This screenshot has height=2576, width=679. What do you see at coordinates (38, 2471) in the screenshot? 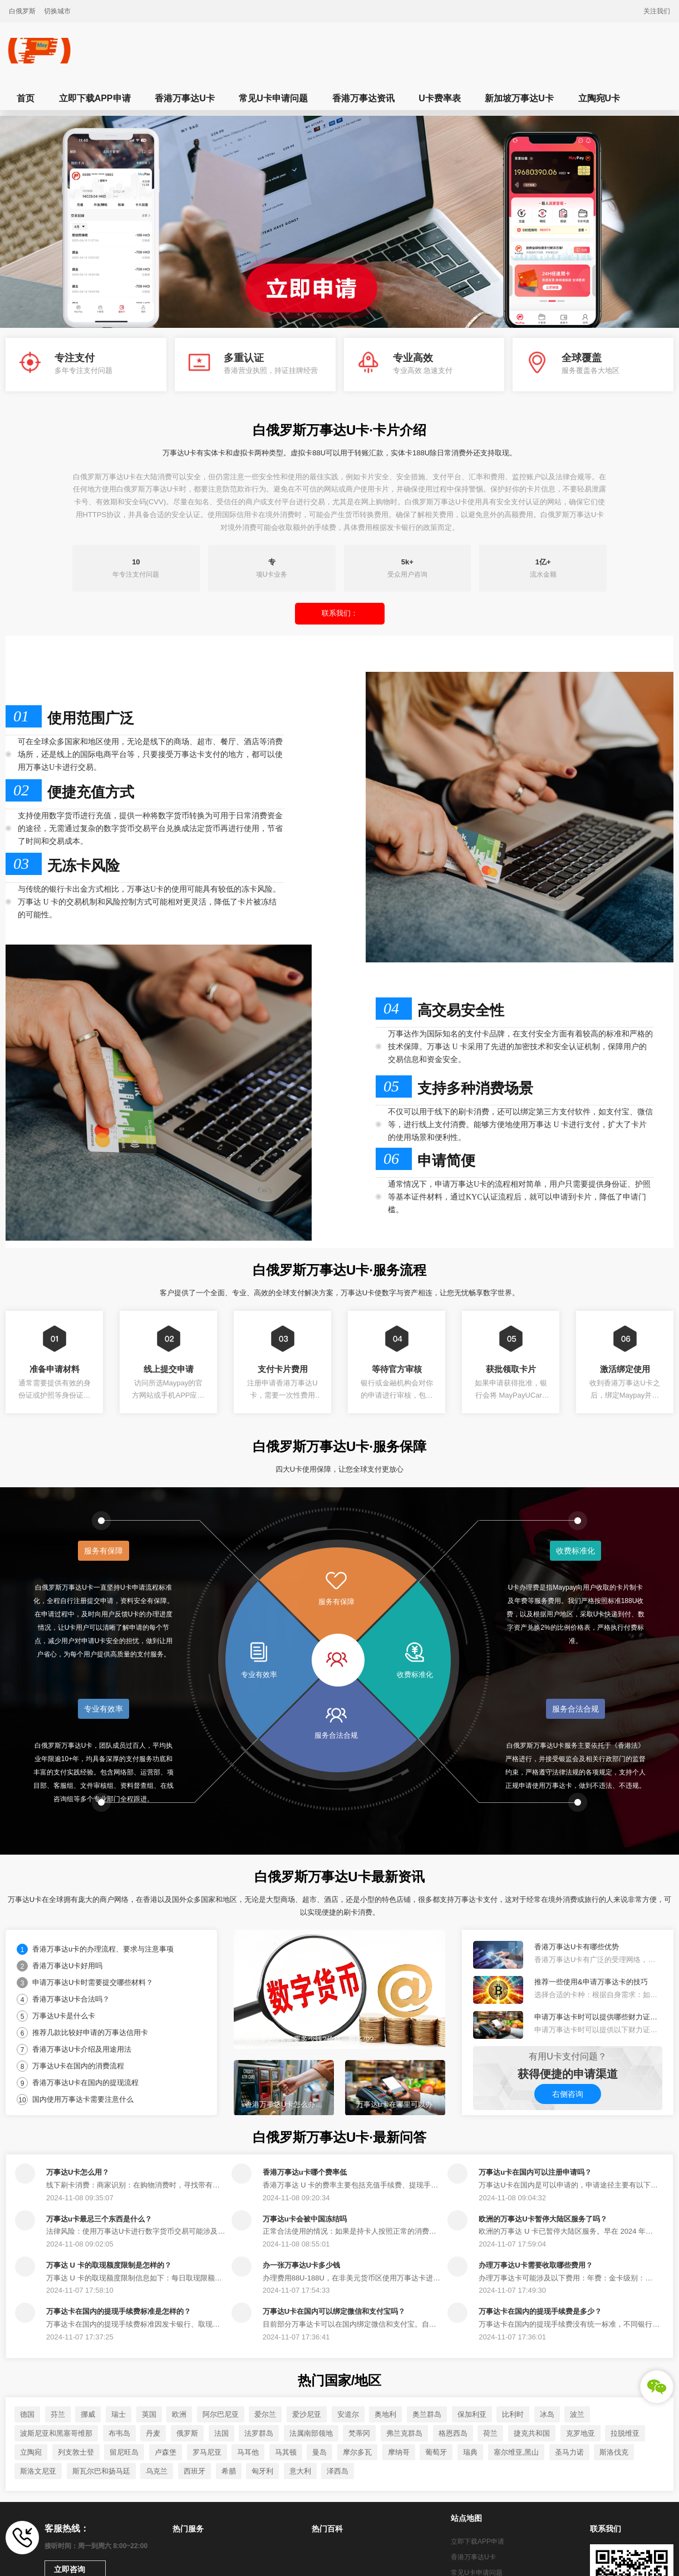
I see `斯洛文尼亚` at bounding box center [38, 2471].